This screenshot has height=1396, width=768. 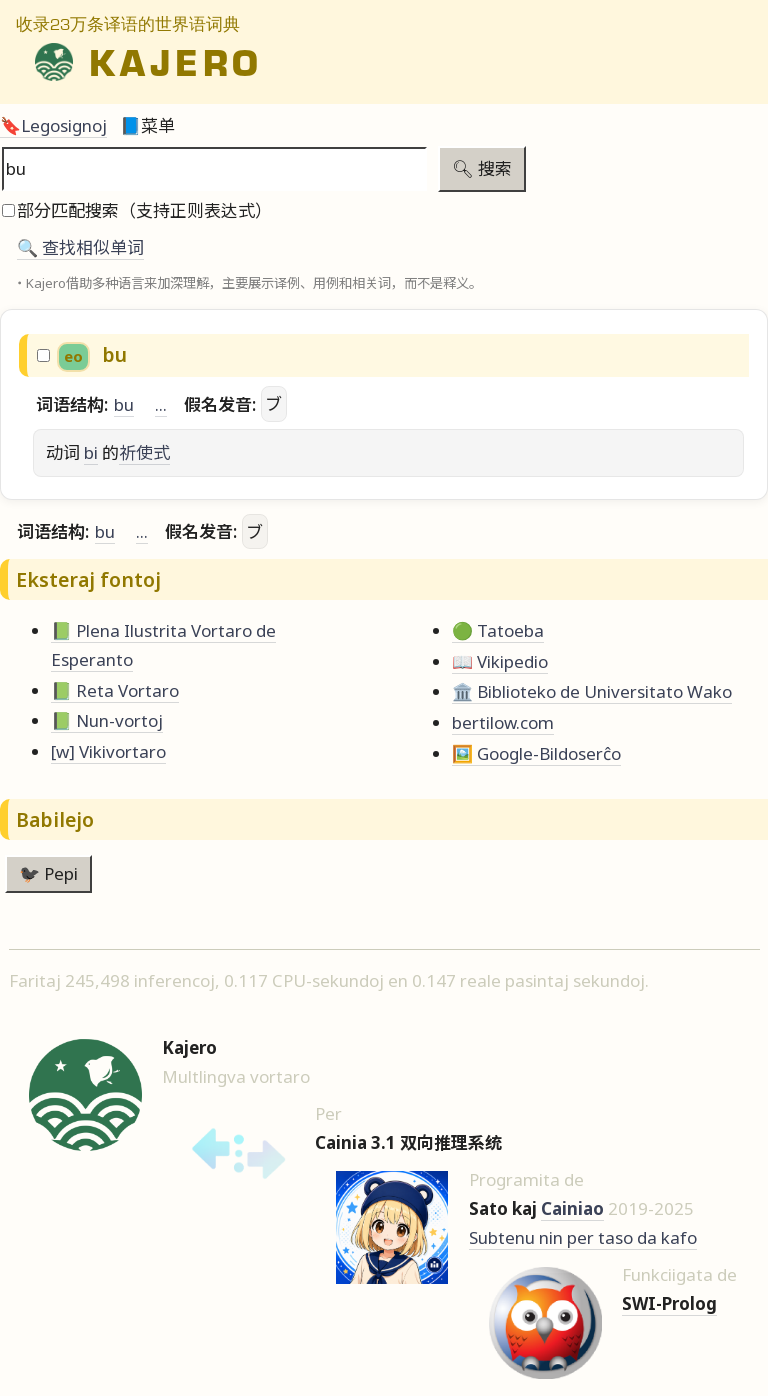 I want to click on 🔍️ 查找相似单词, so click(x=80, y=247).